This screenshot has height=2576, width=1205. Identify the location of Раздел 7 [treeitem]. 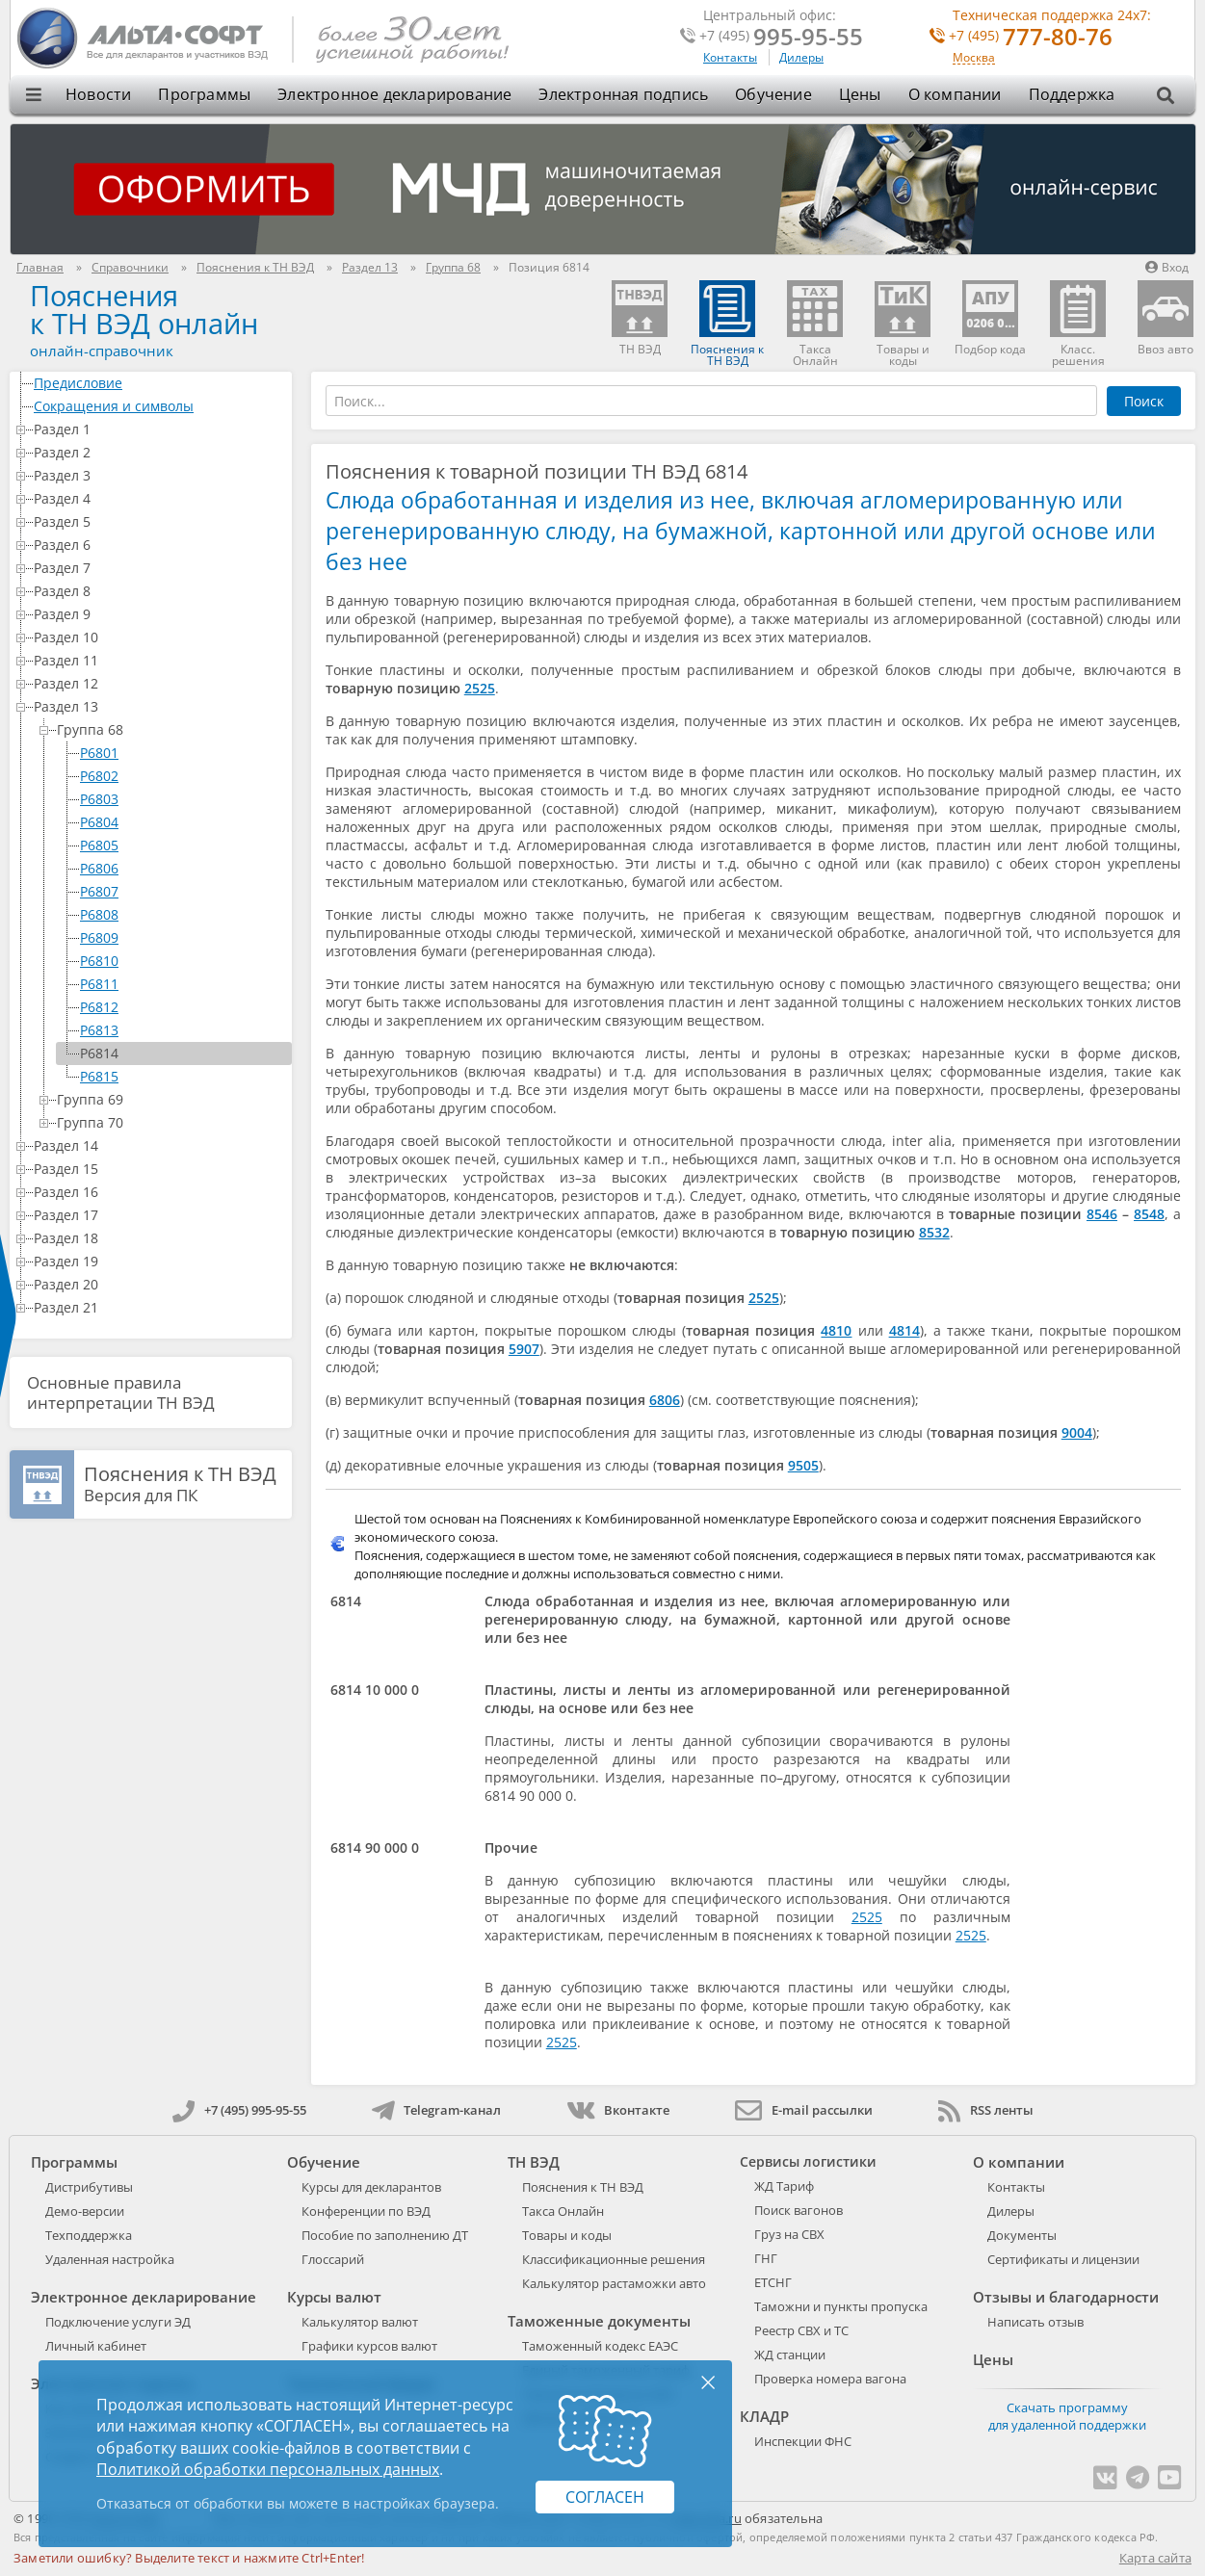
(159, 568).